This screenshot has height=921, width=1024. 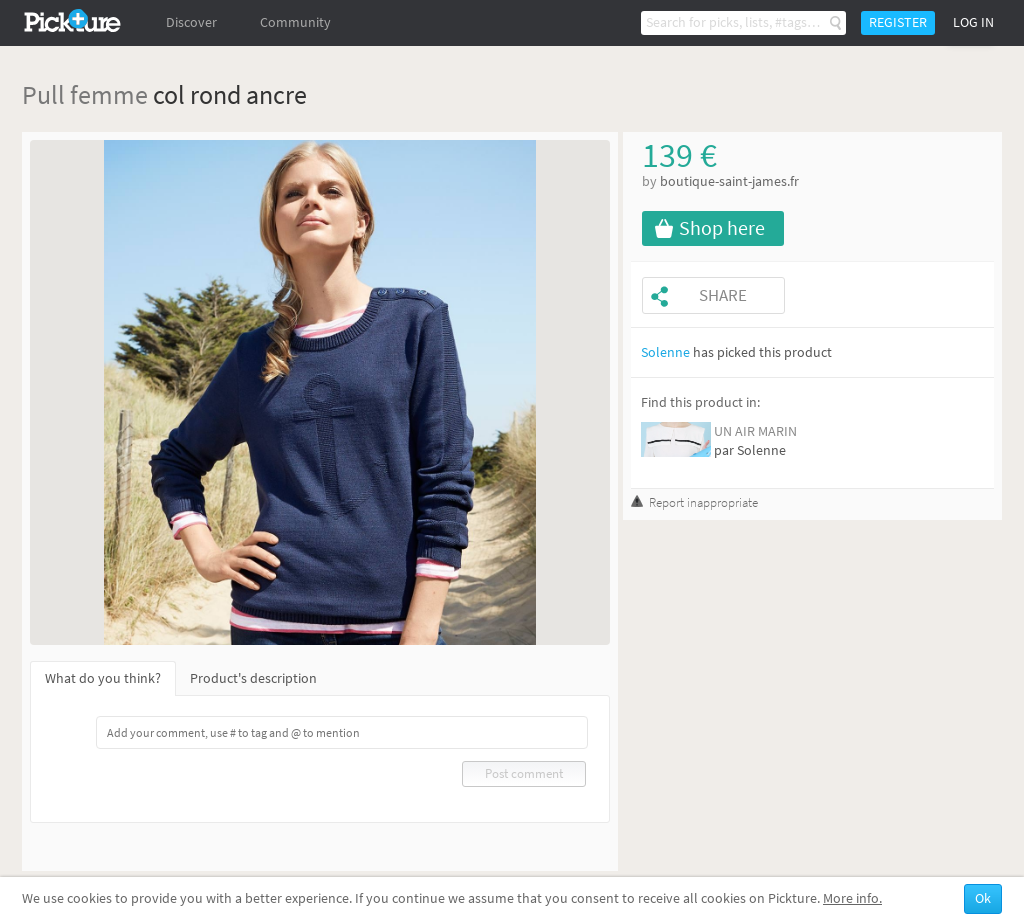 I want to click on Pull, so click(x=43, y=94).